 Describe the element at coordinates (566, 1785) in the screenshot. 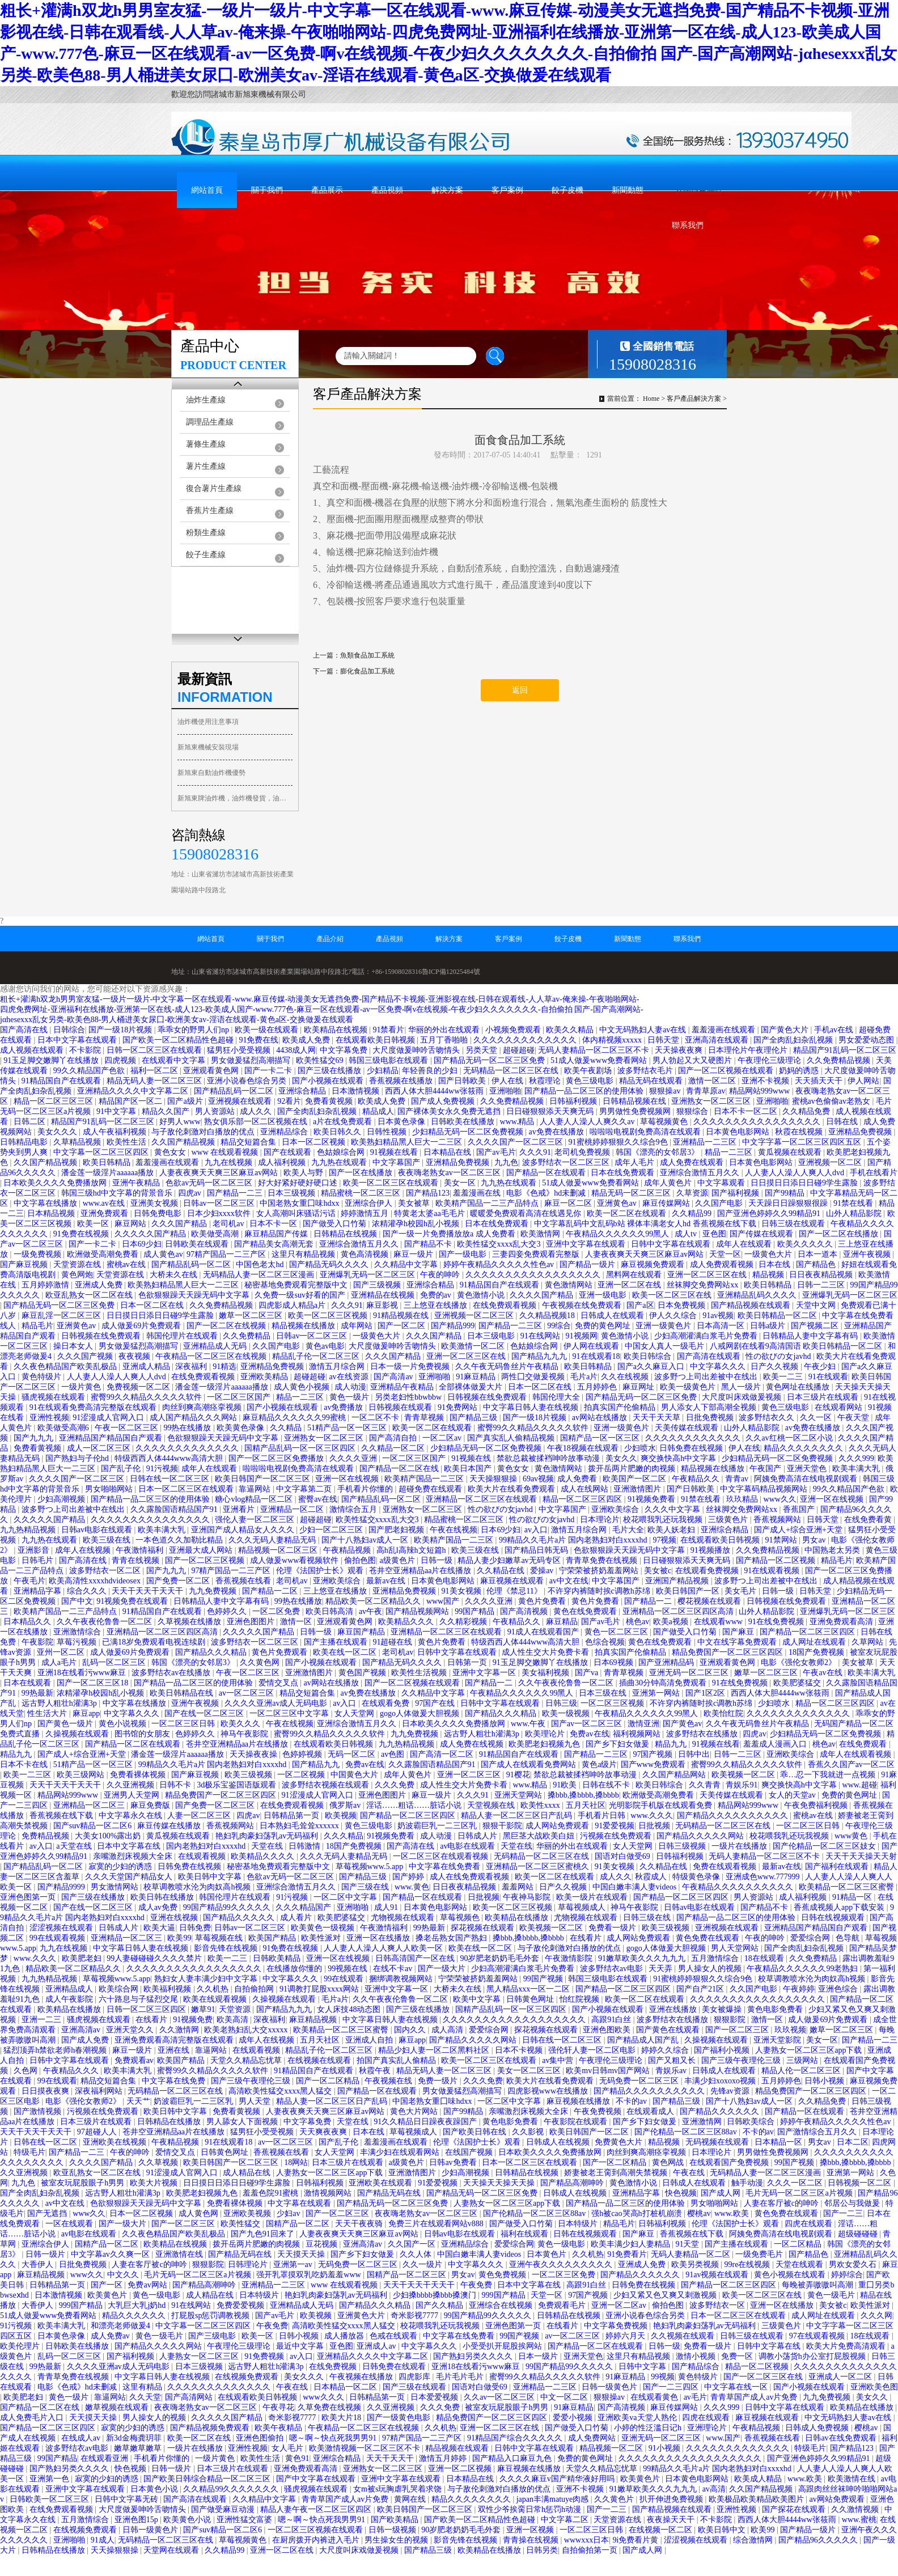

I see `91欧美` at that location.